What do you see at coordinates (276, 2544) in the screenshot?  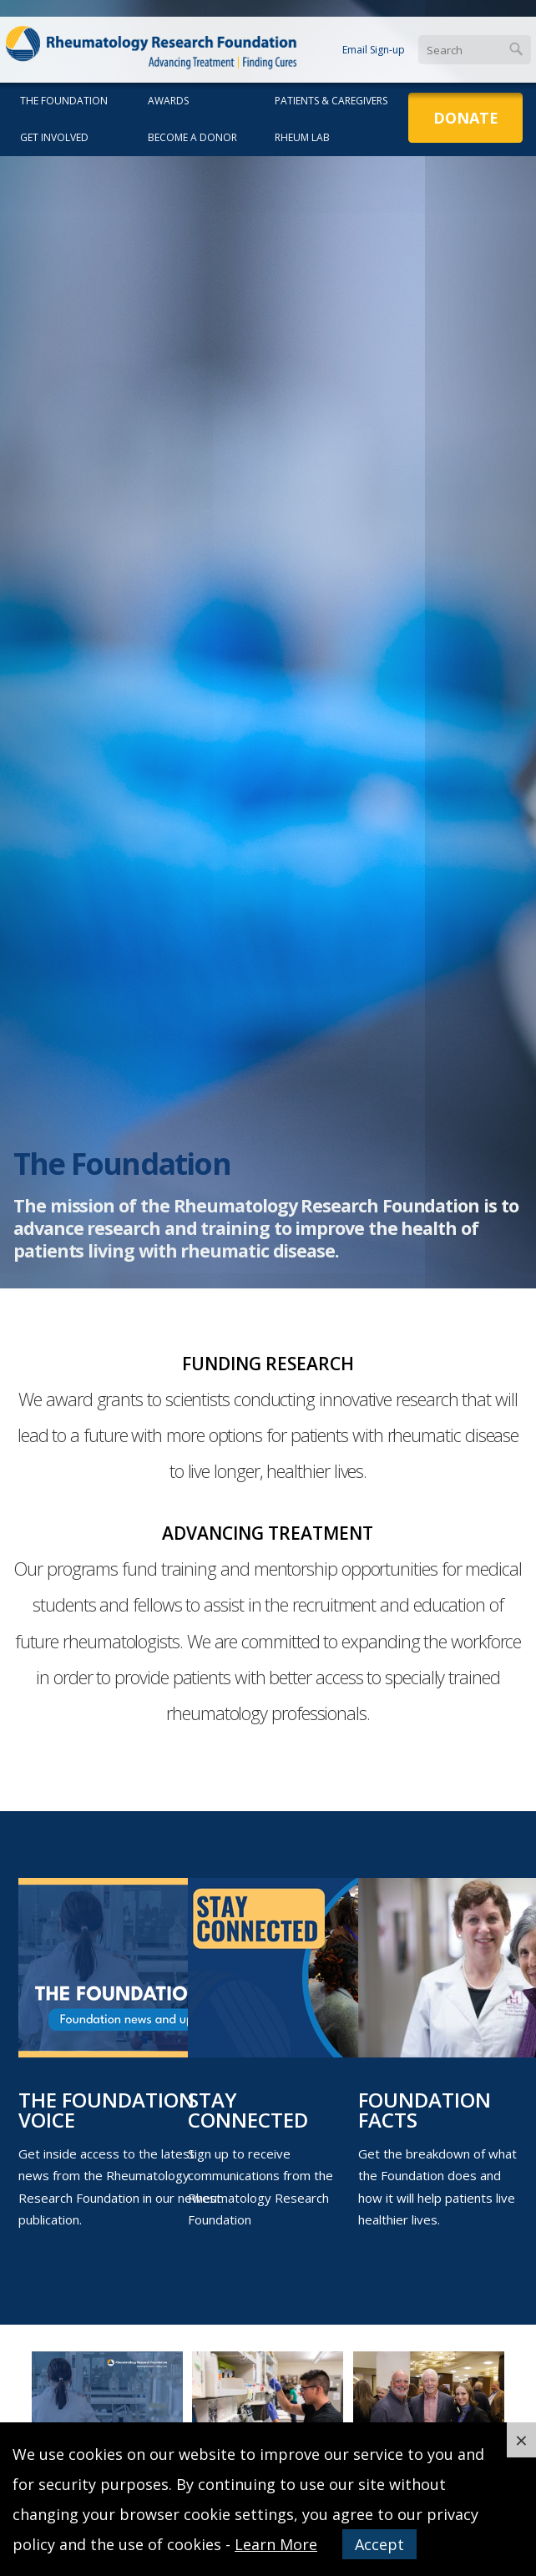 I see `Learn More` at bounding box center [276, 2544].